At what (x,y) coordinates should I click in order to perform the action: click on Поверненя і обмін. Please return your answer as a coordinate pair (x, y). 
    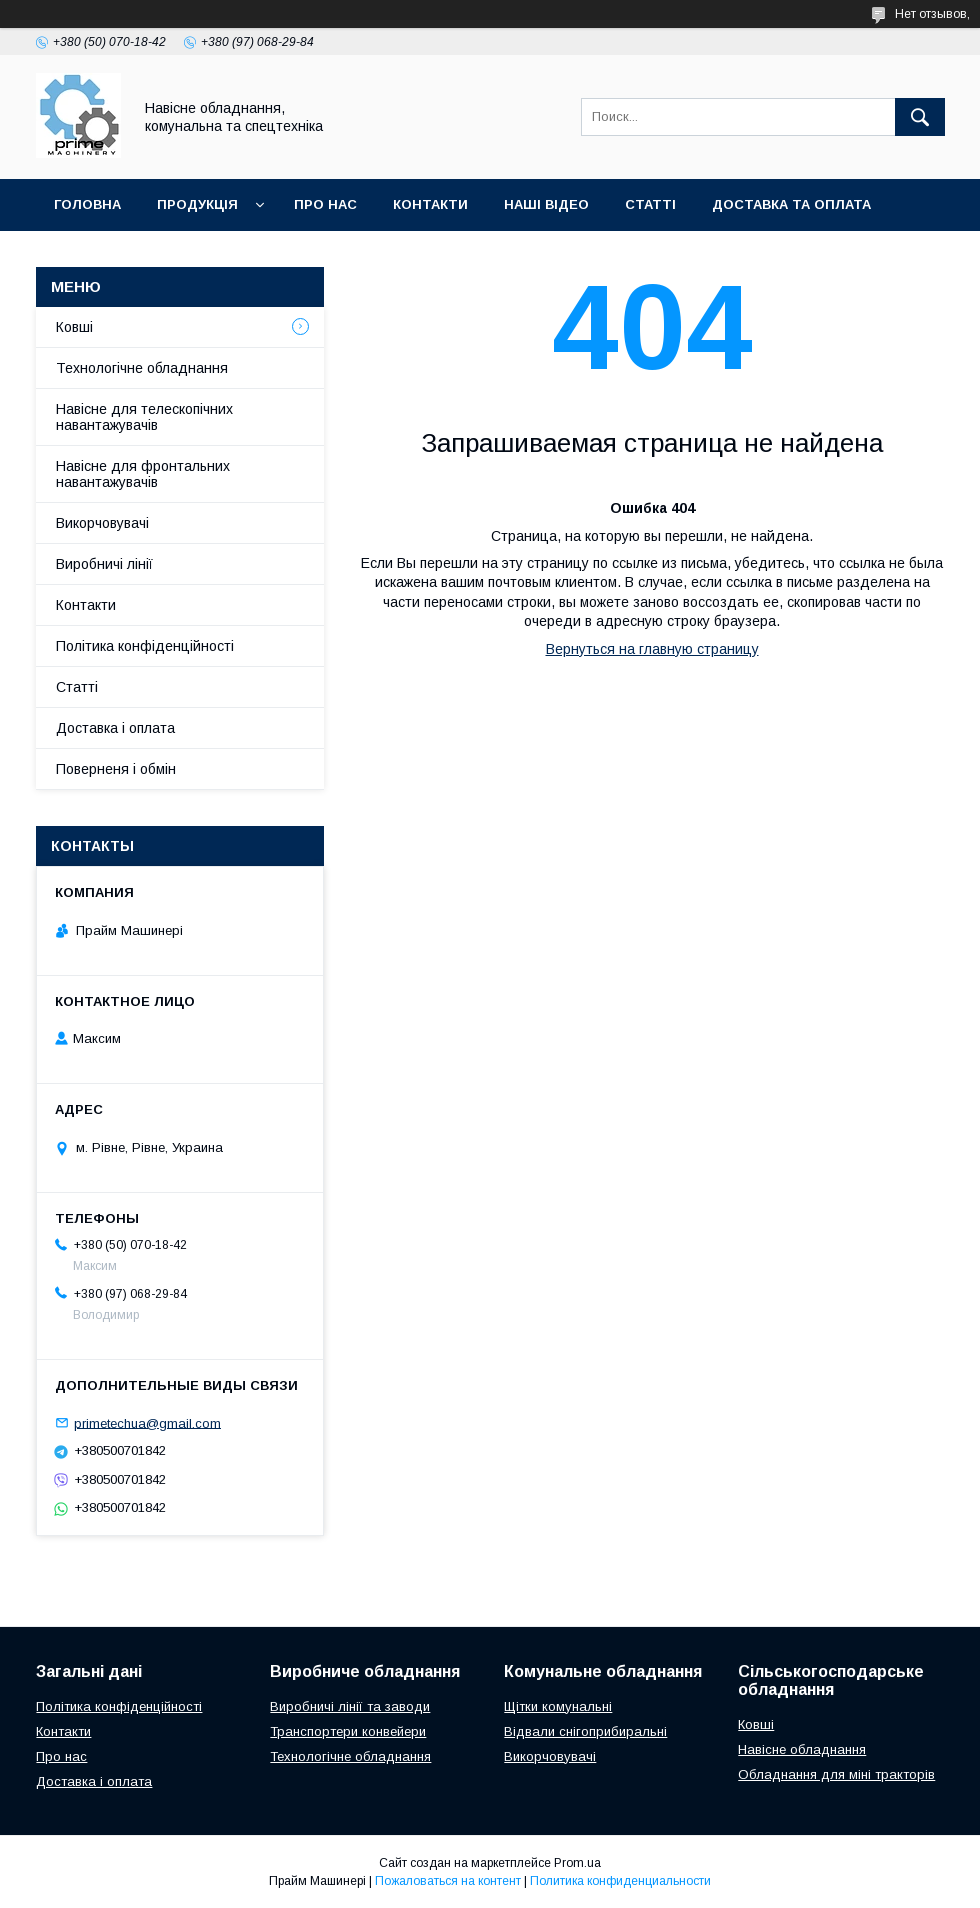
    Looking at the image, I should click on (116, 769).